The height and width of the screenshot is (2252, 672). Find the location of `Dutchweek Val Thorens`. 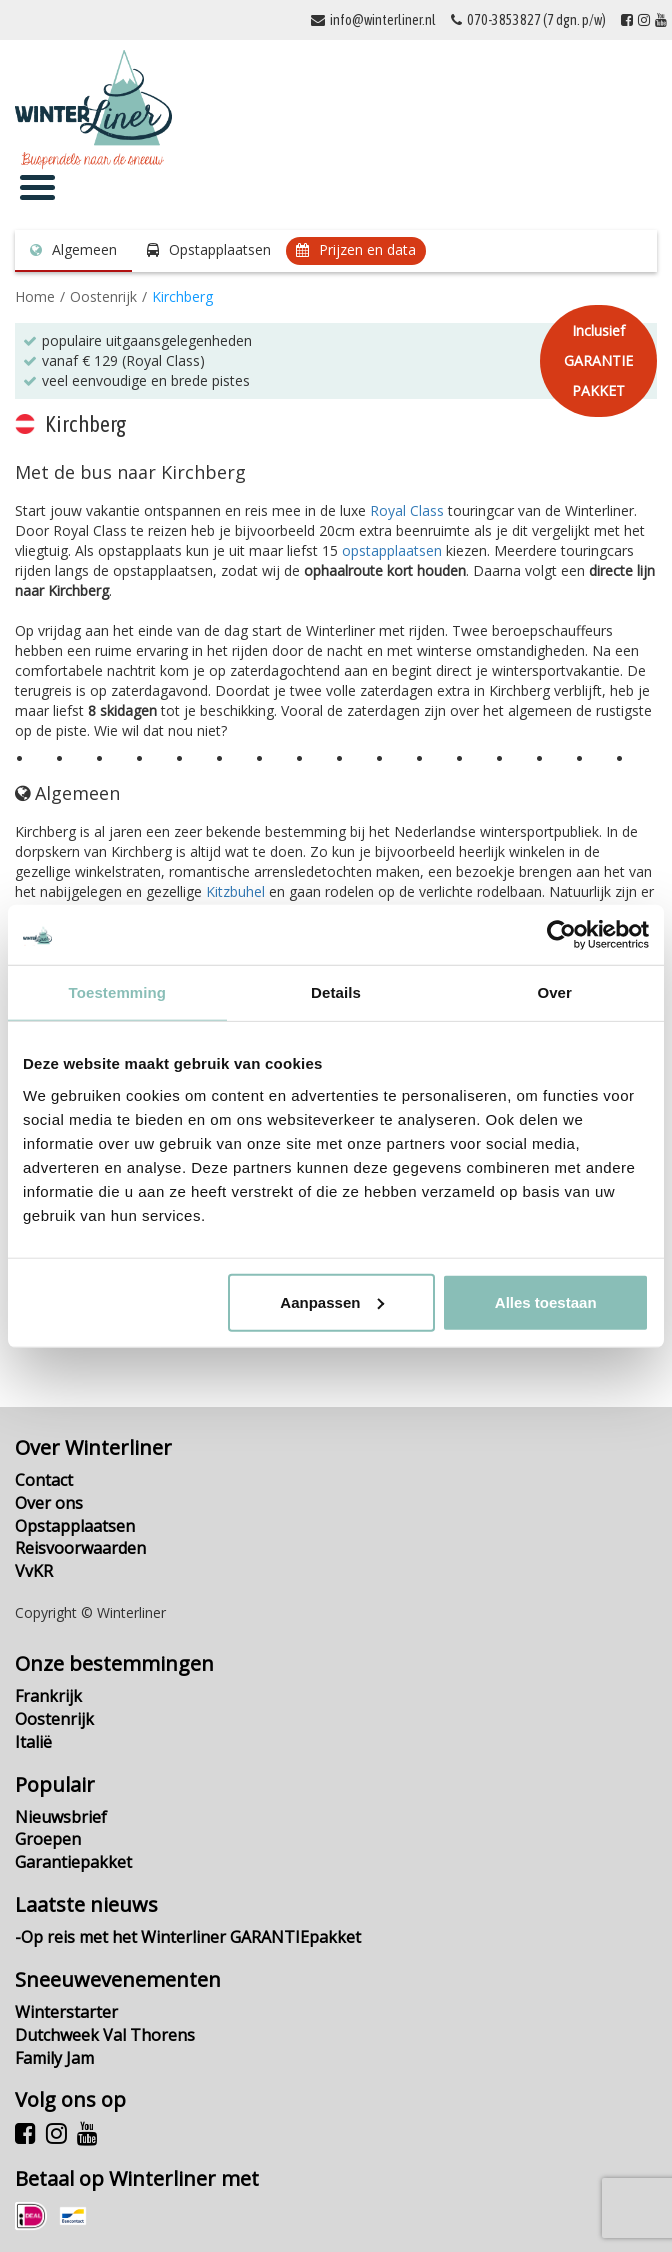

Dutchweek Val Thorens is located at coordinates (105, 2035).